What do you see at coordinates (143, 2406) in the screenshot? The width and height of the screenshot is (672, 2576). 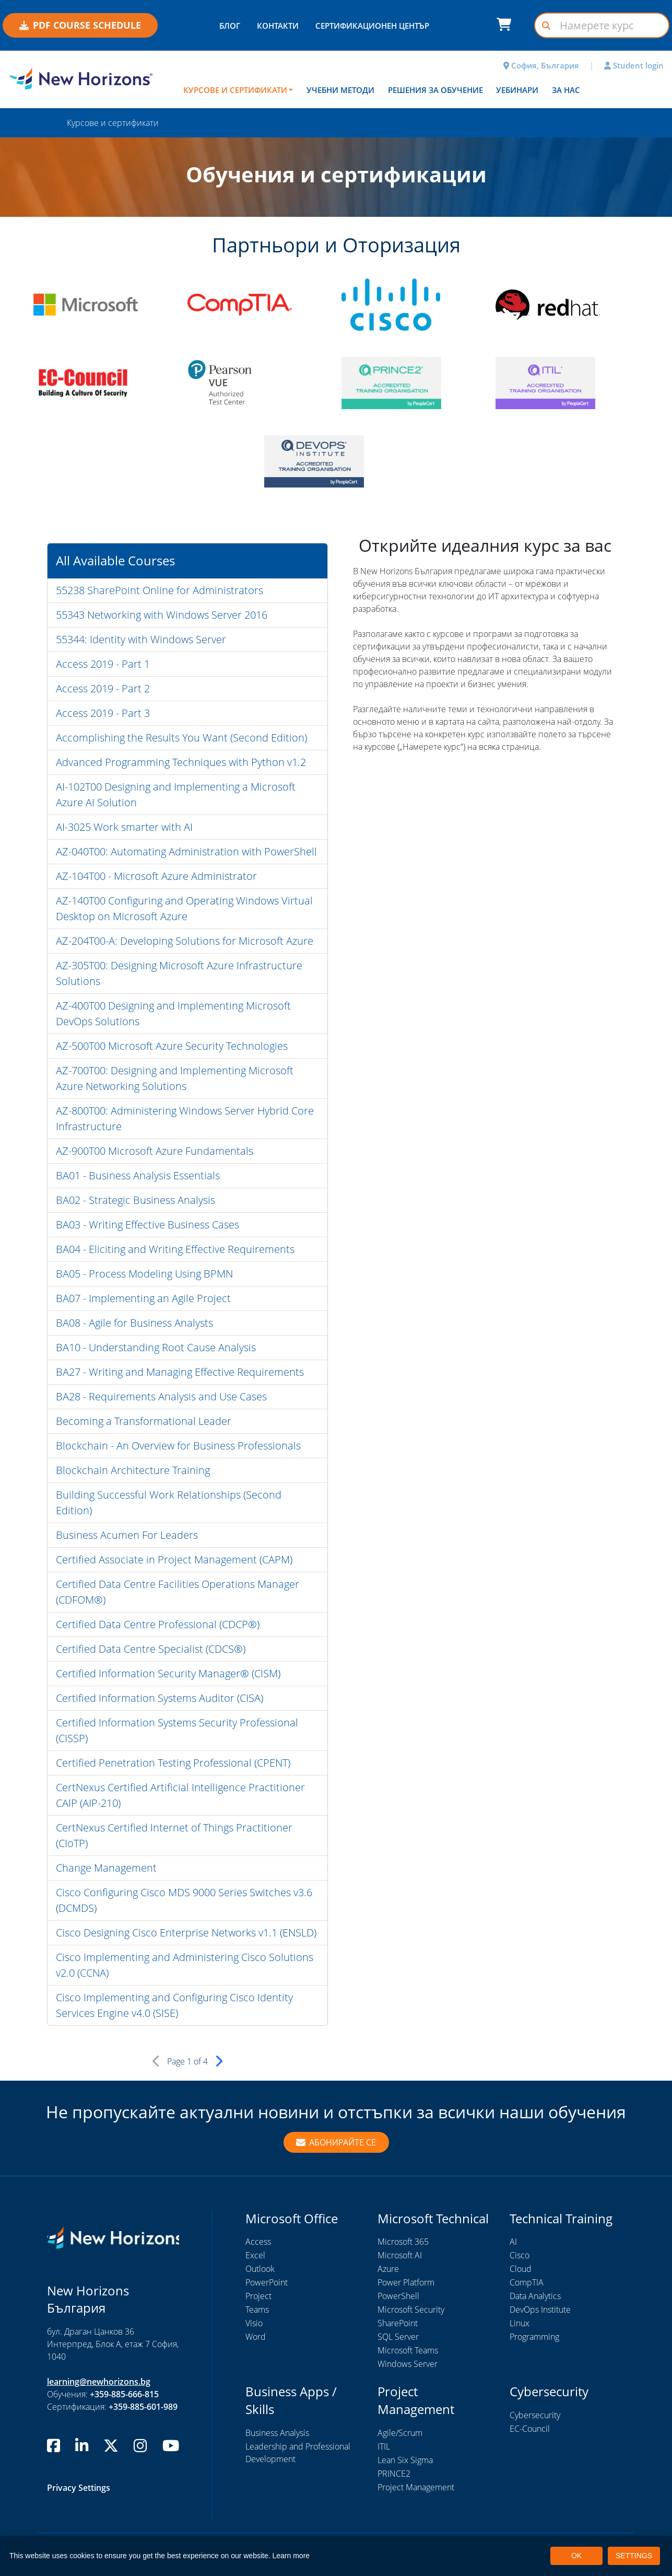 I see `+359-885-601-989` at bounding box center [143, 2406].